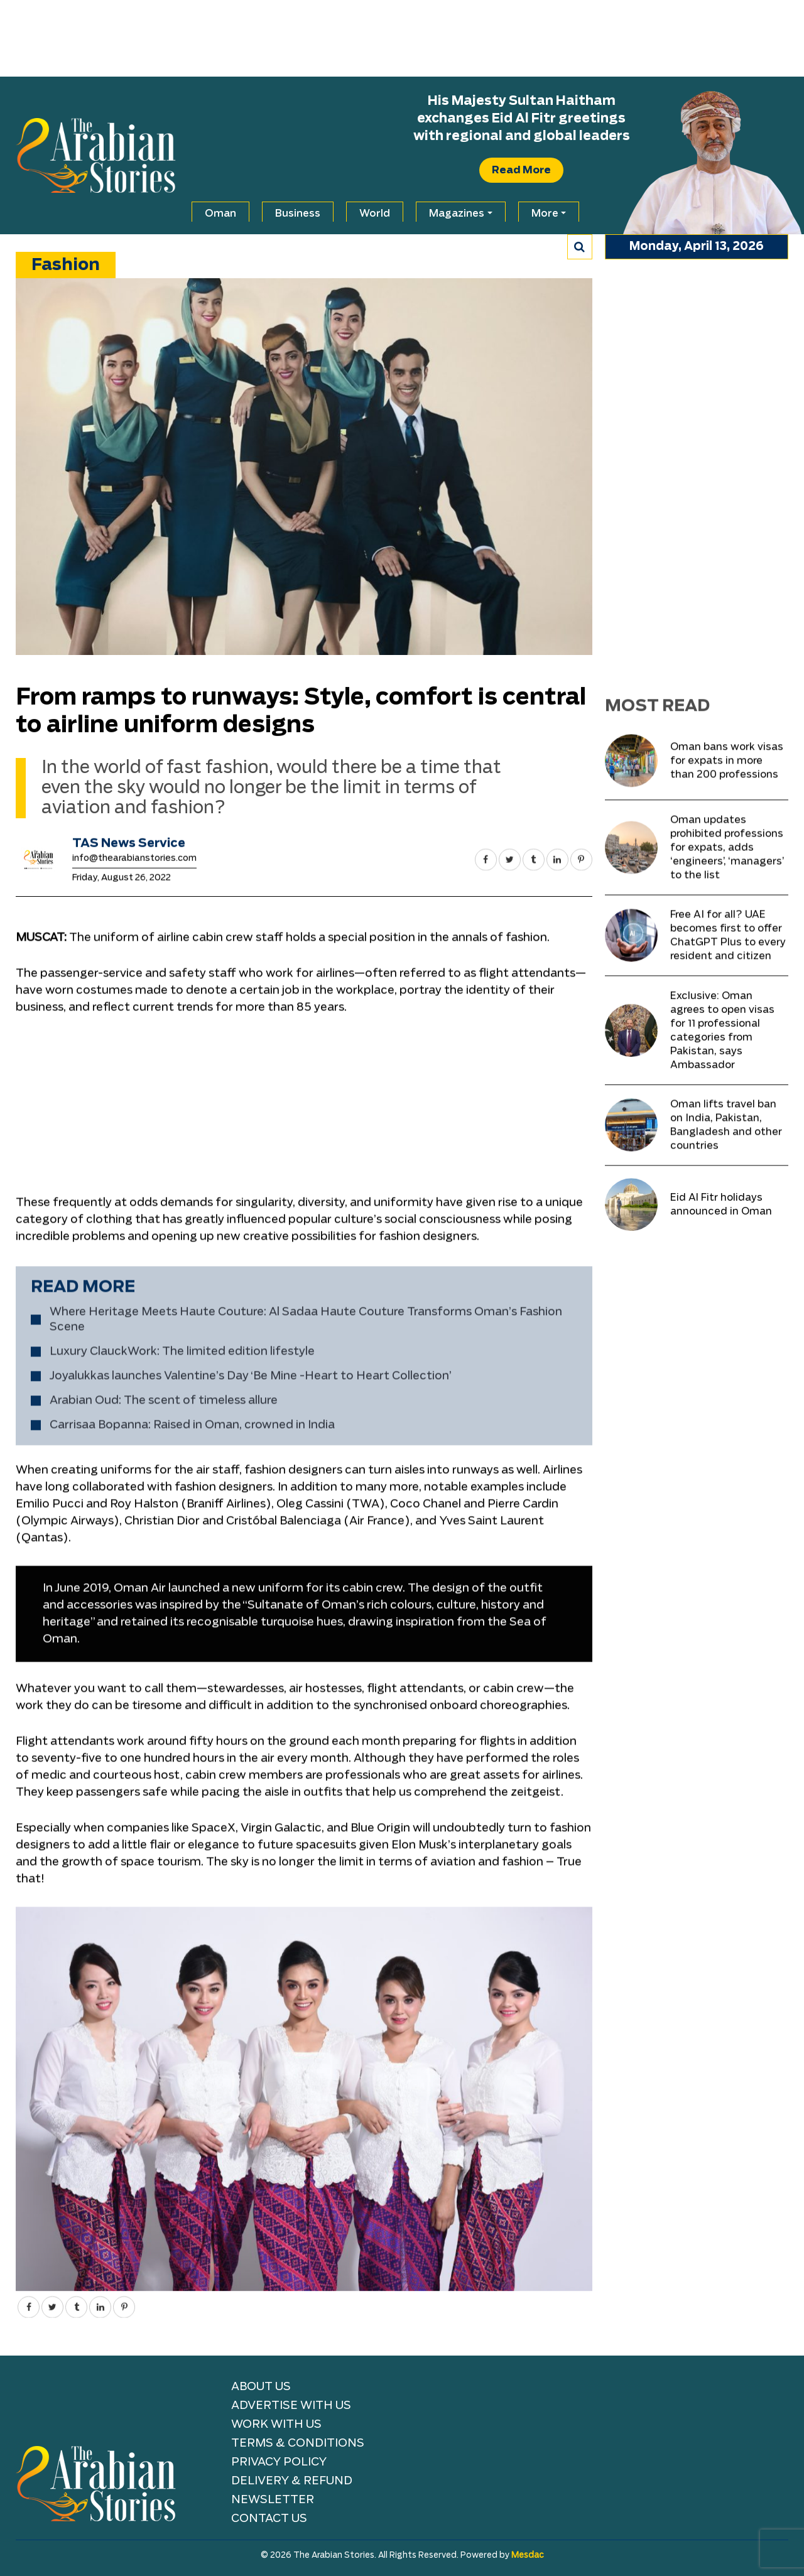  I want to click on Luxury ClauckWork: The limited edition lifestyle, so click(182, 1825).